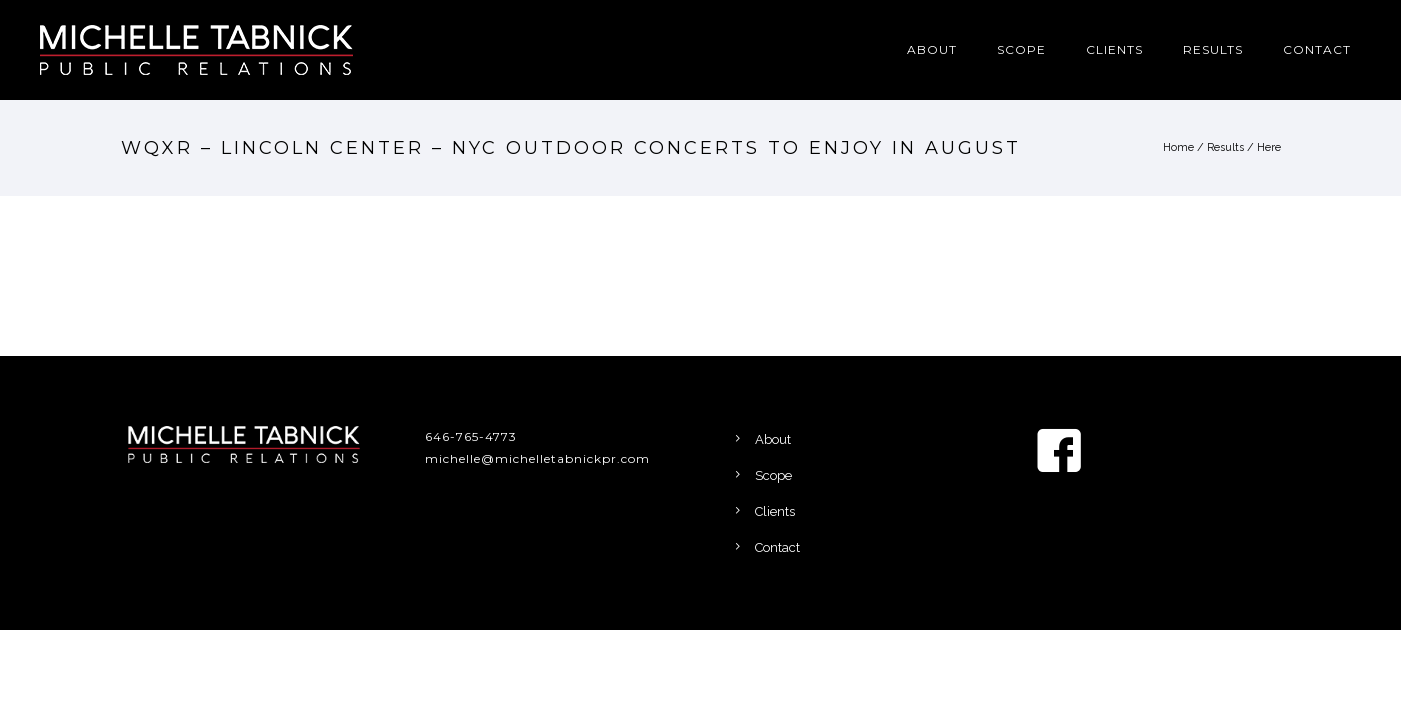  I want to click on Contact, so click(1317, 49).